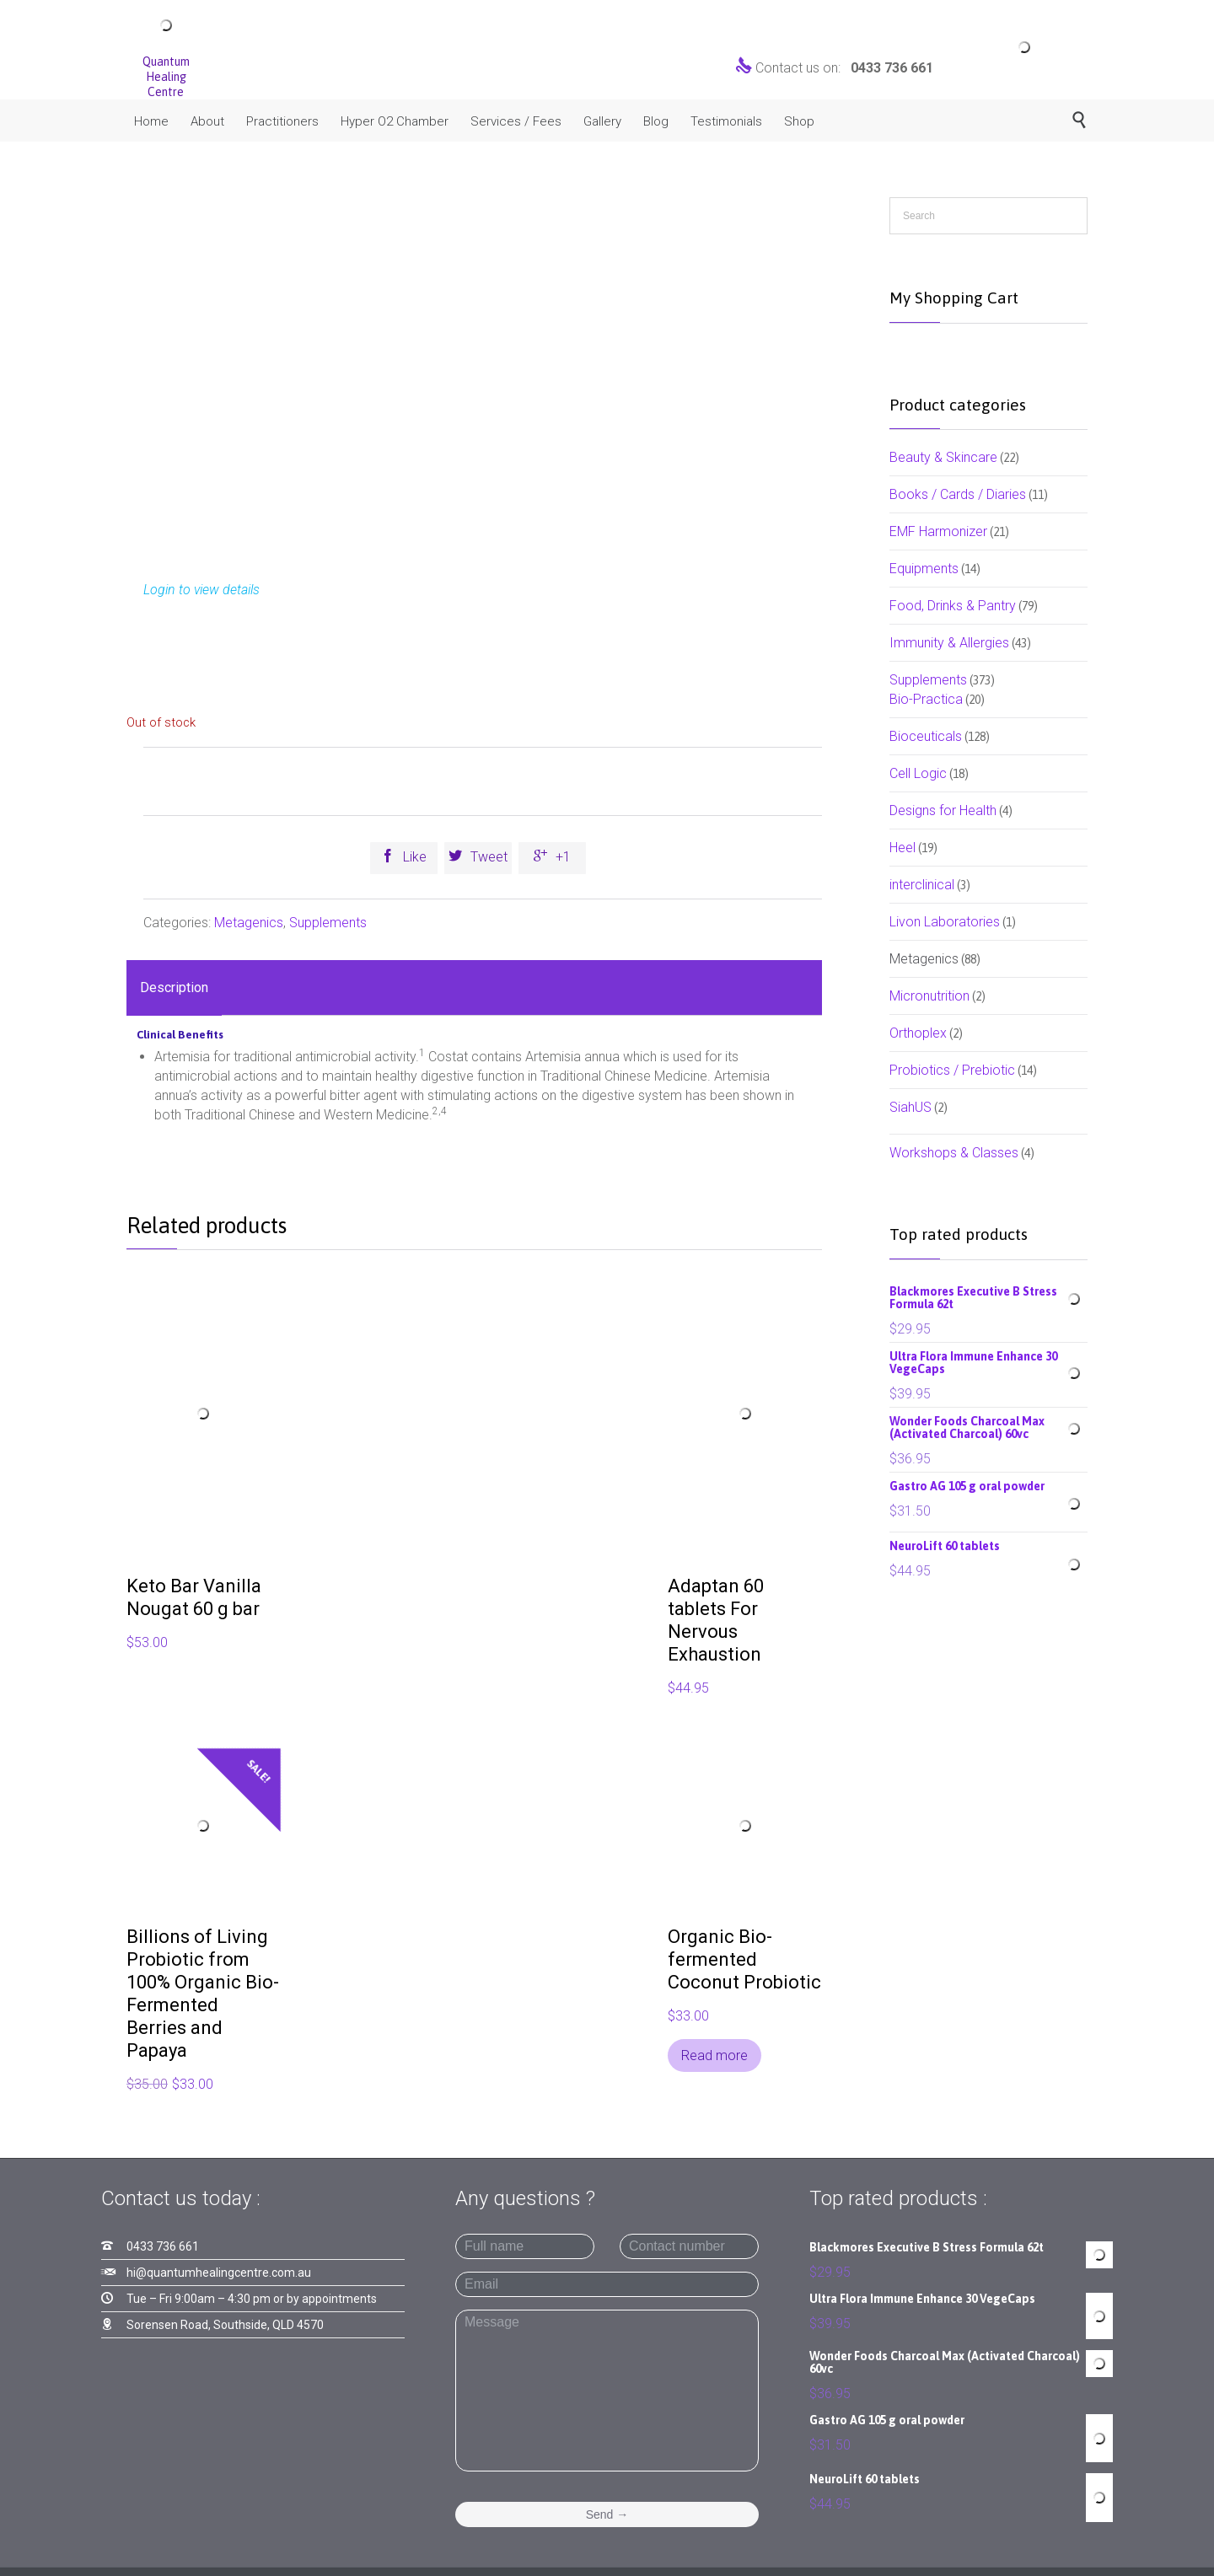 This screenshot has width=1214, height=2576. I want to click on EMF Harmonizer, so click(938, 531).